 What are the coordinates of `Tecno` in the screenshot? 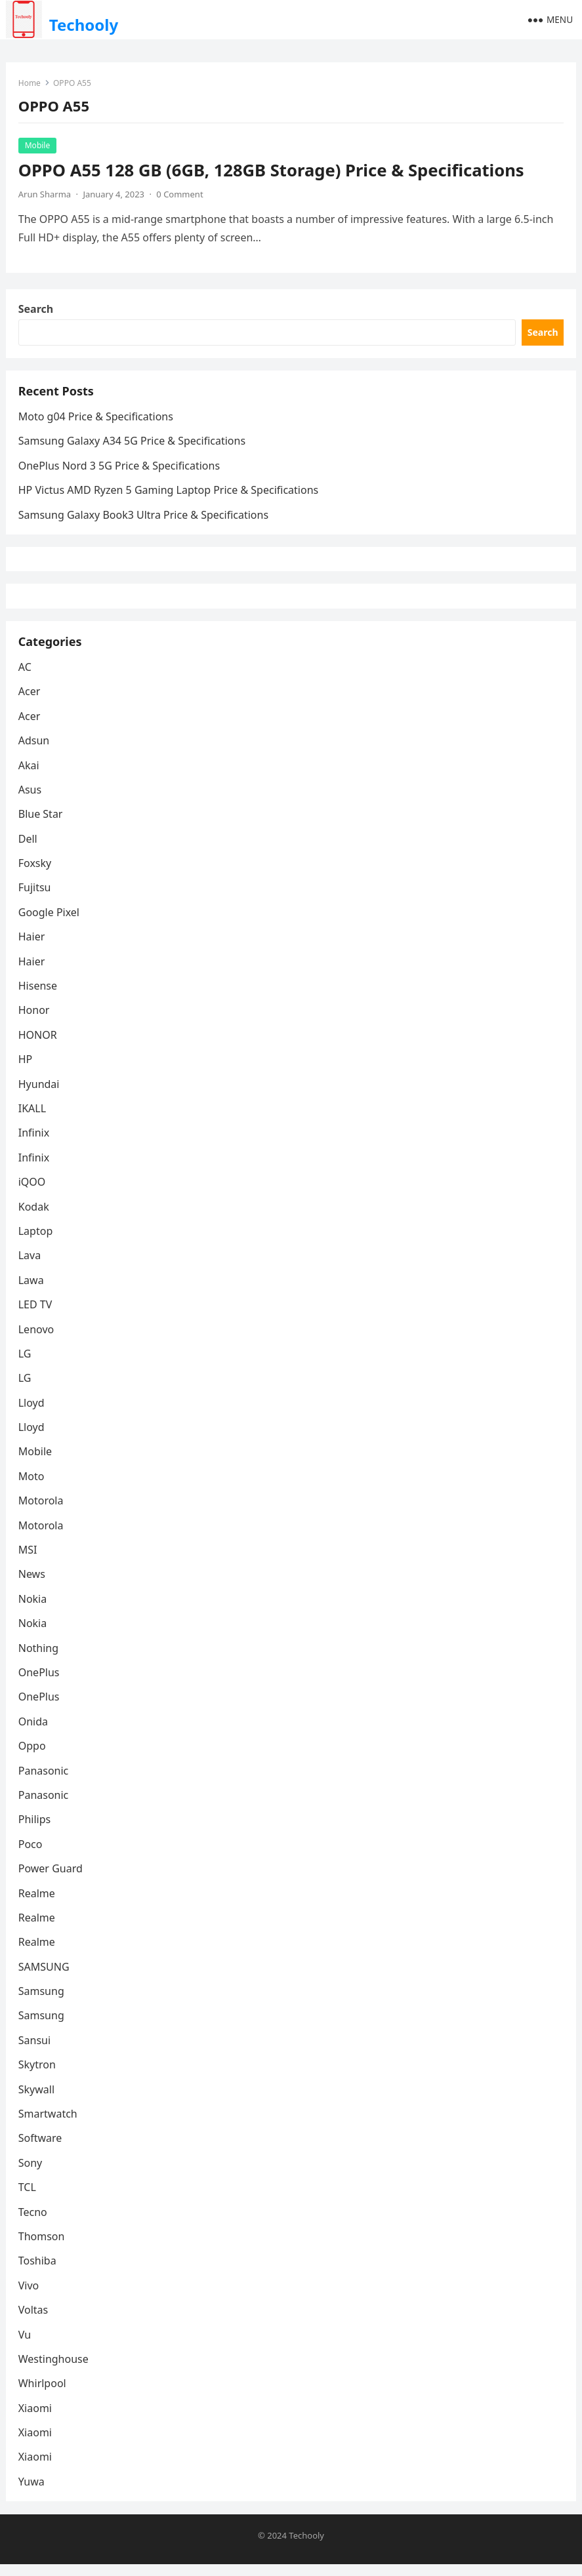 It's located at (33, 2223).